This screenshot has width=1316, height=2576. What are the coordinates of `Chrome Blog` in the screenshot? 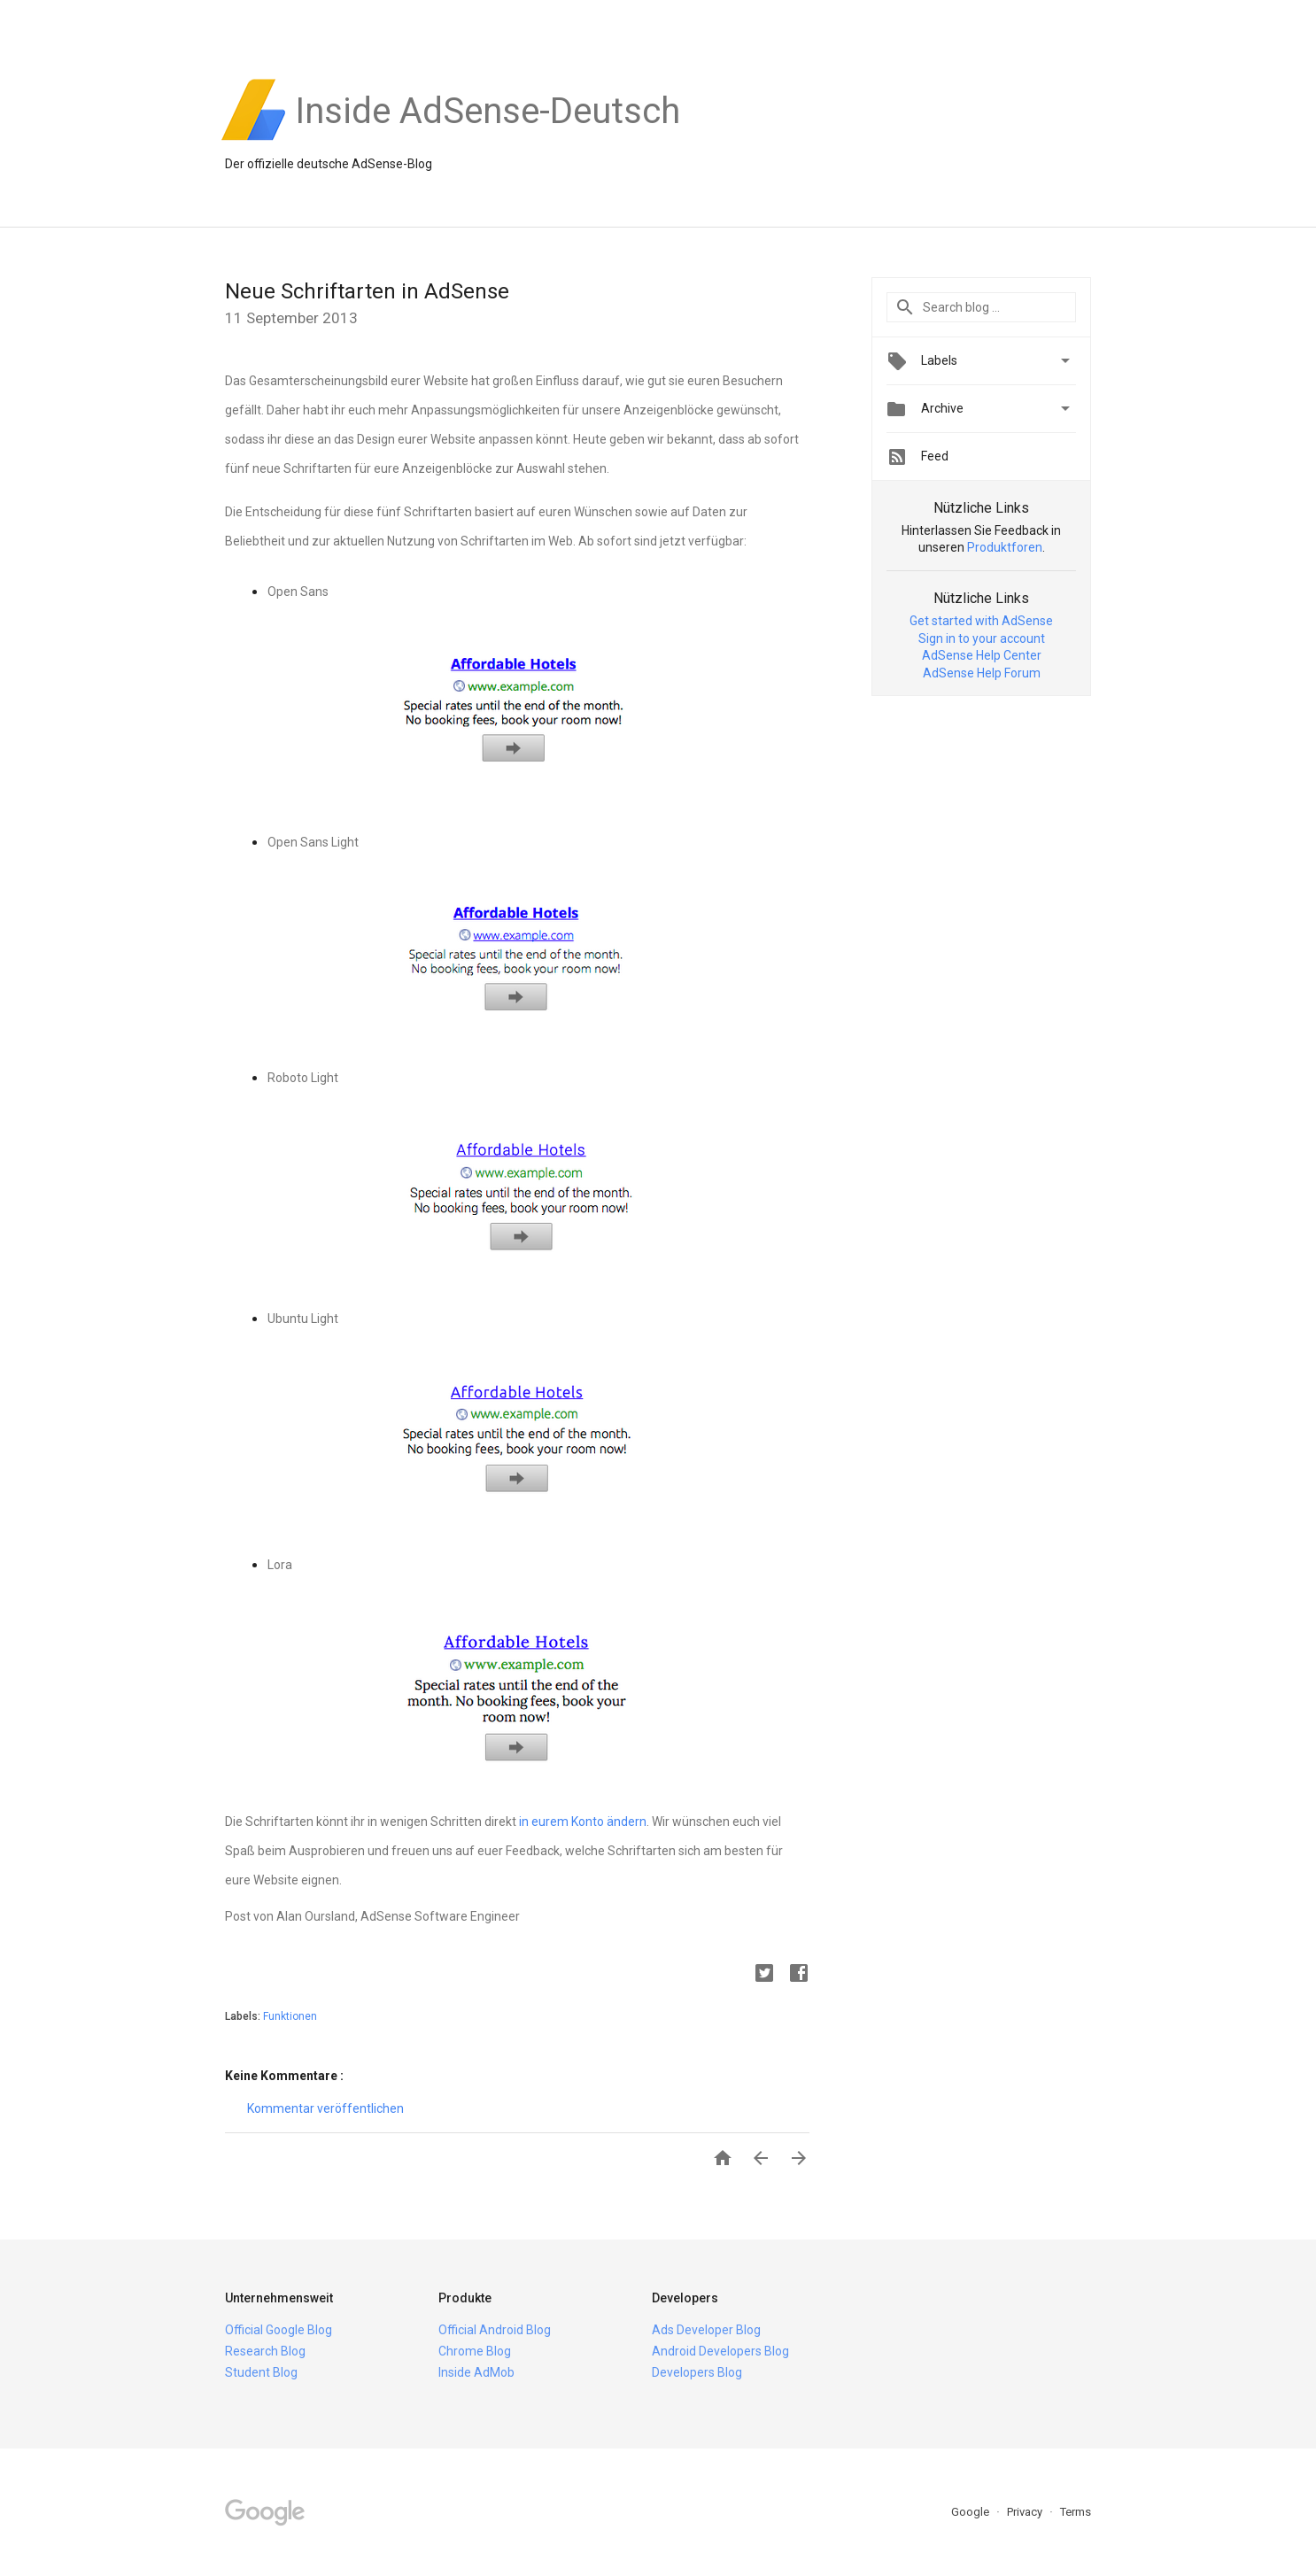 It's located at (474, 2351).